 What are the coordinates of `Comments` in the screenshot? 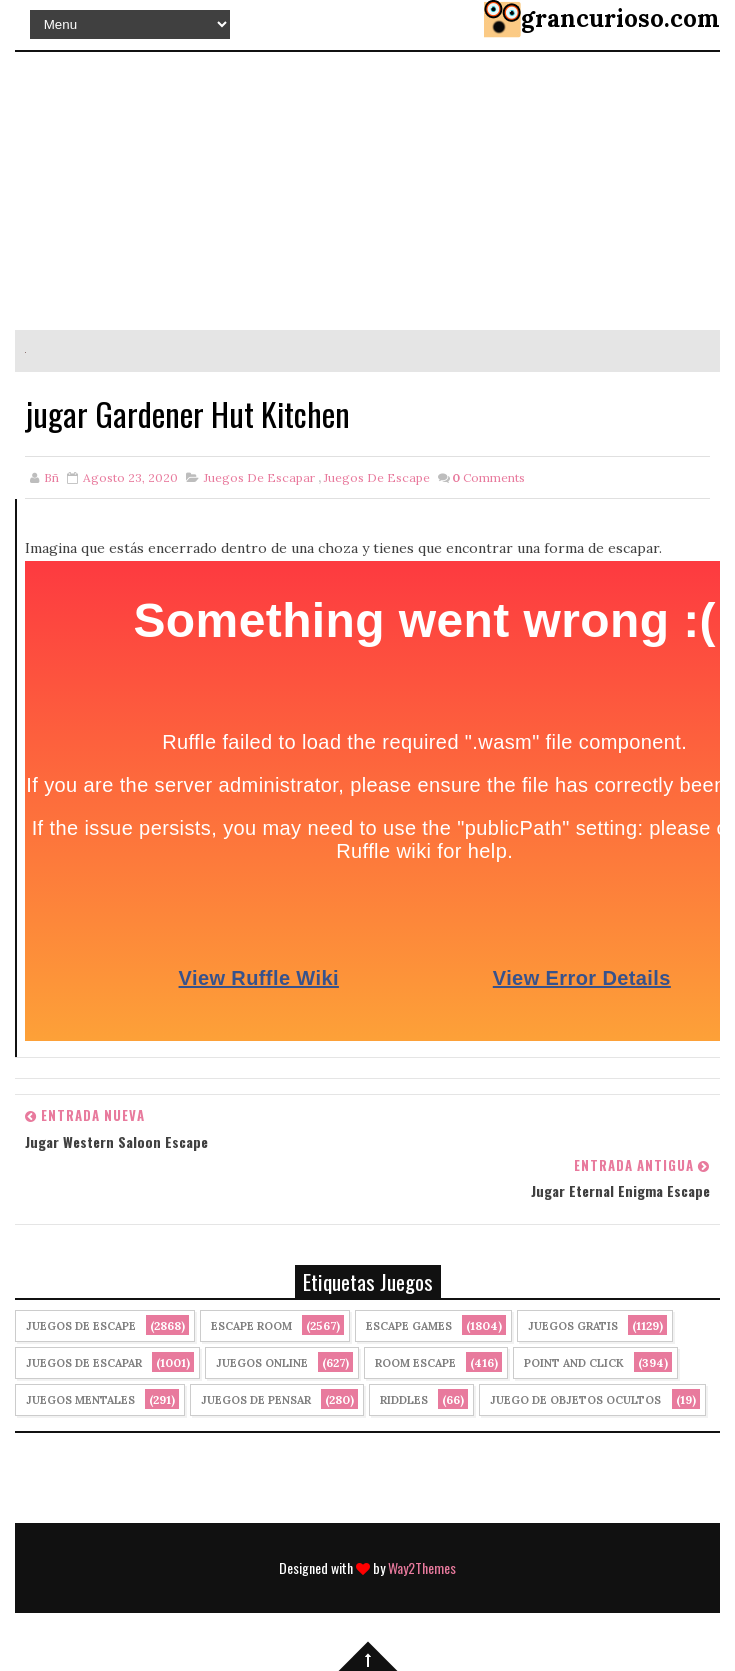 It's located at (488, 477).